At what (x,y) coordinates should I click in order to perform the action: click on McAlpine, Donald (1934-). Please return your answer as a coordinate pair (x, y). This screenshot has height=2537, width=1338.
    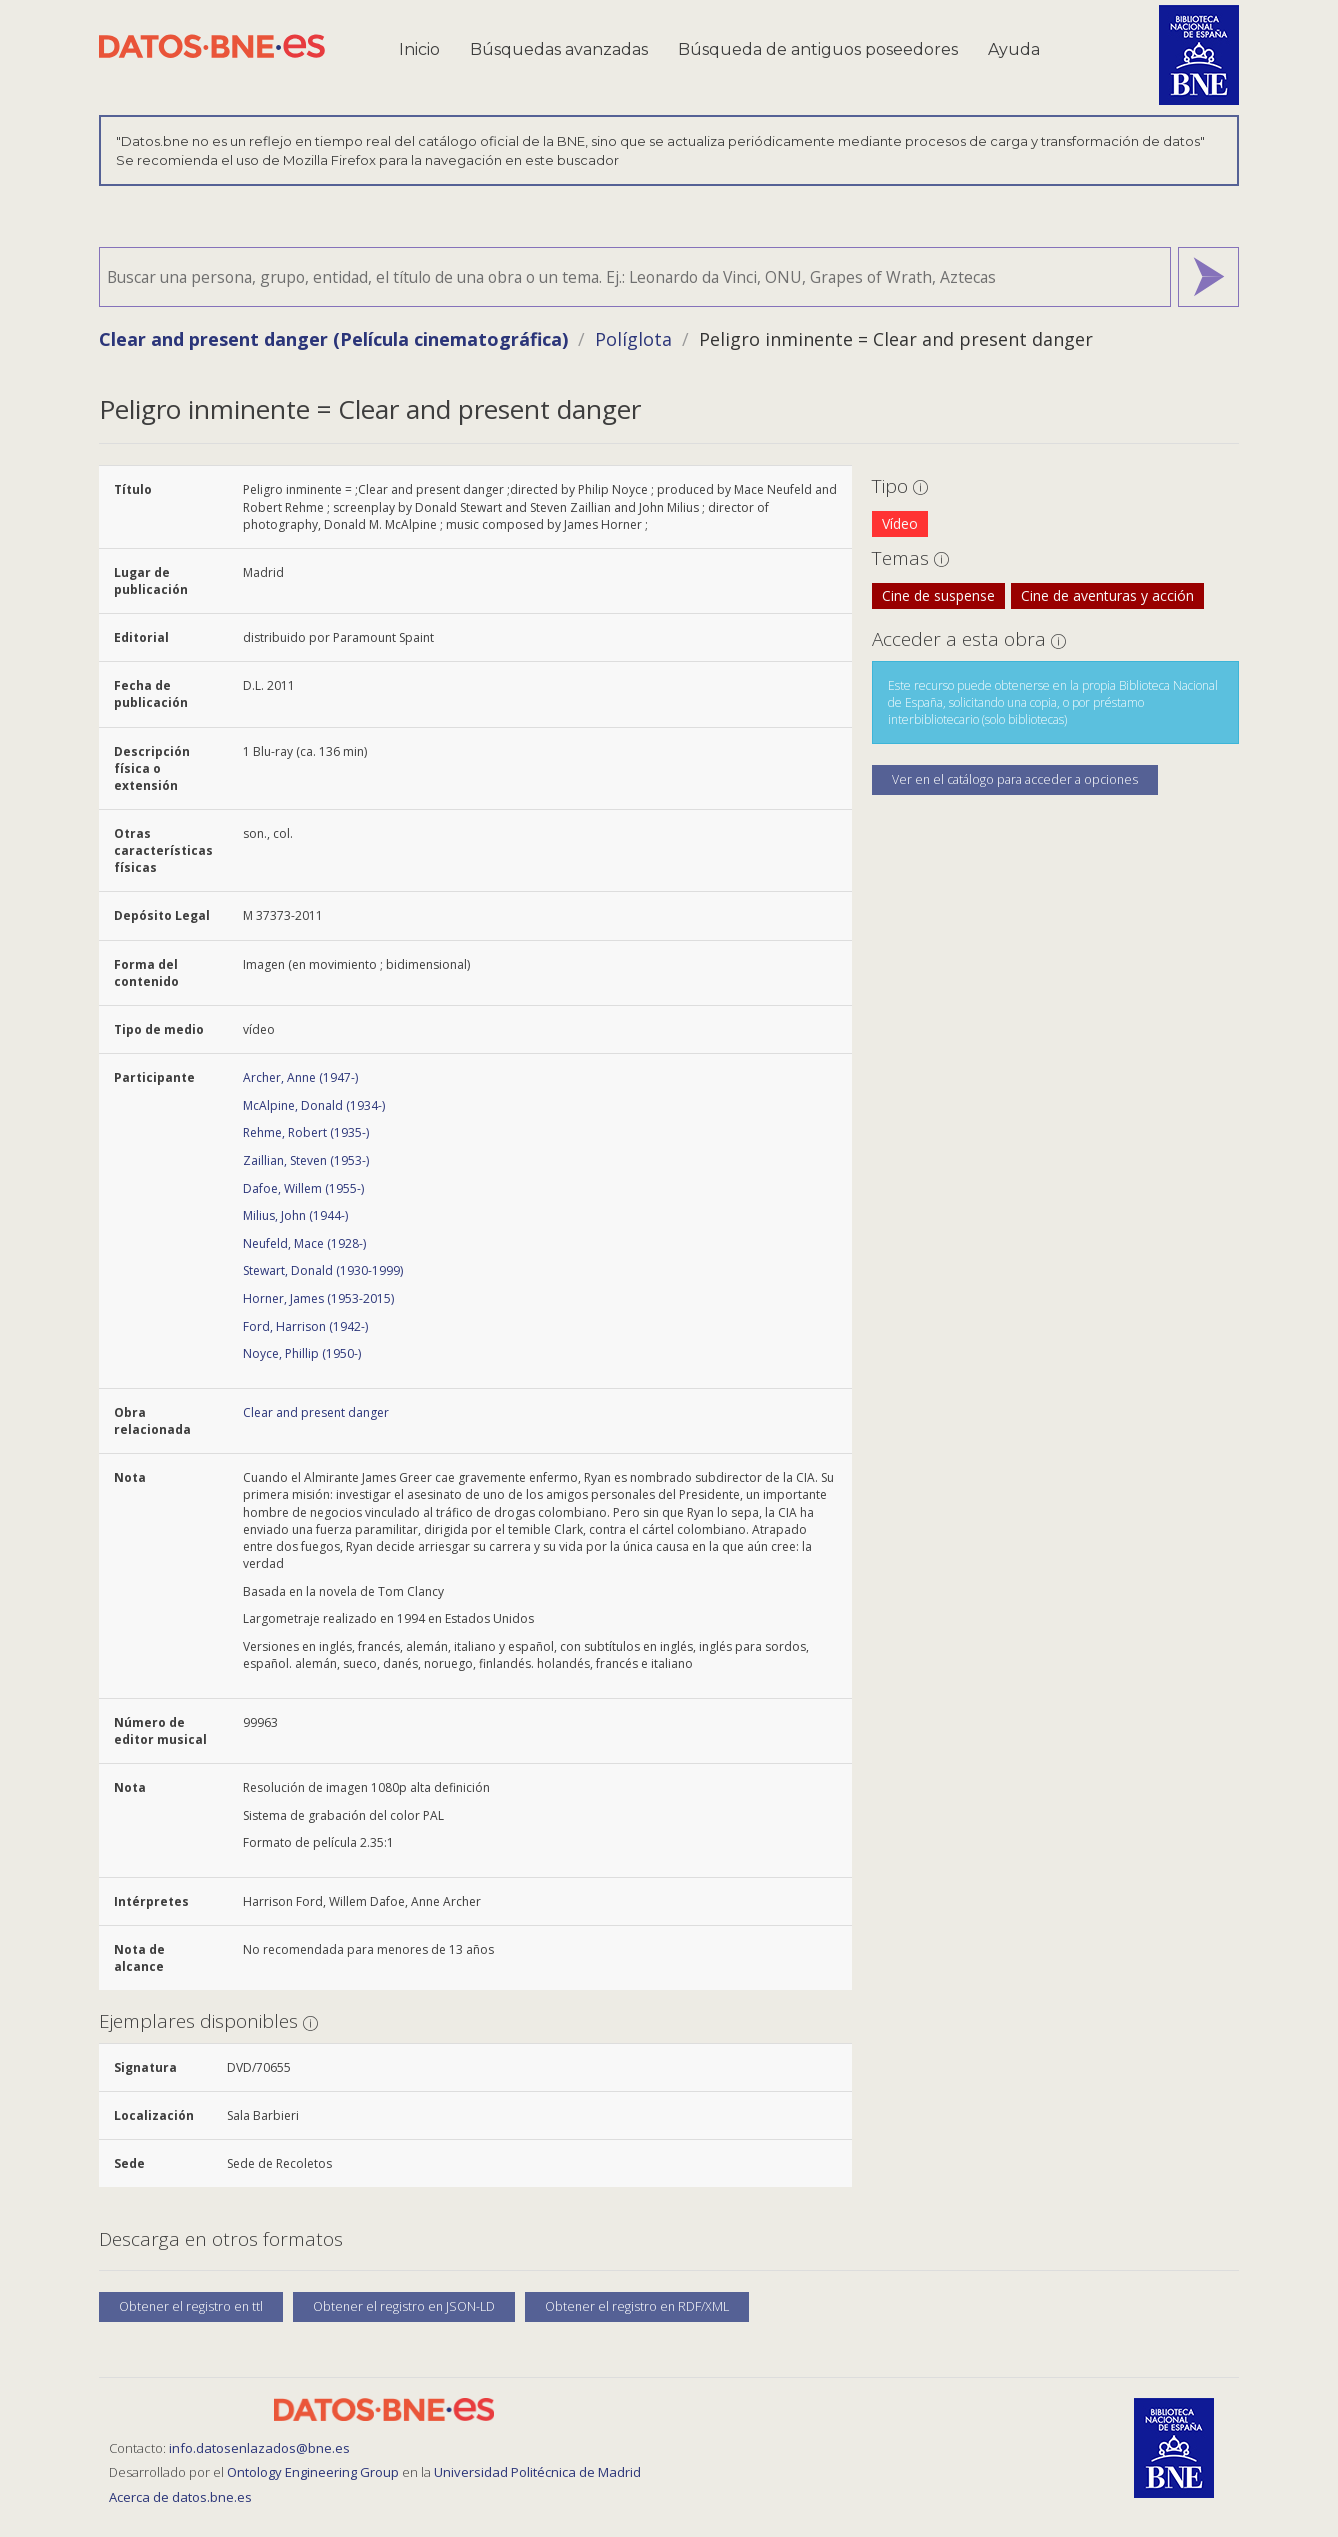
    Looking at the image, I should click on (314, 1105).